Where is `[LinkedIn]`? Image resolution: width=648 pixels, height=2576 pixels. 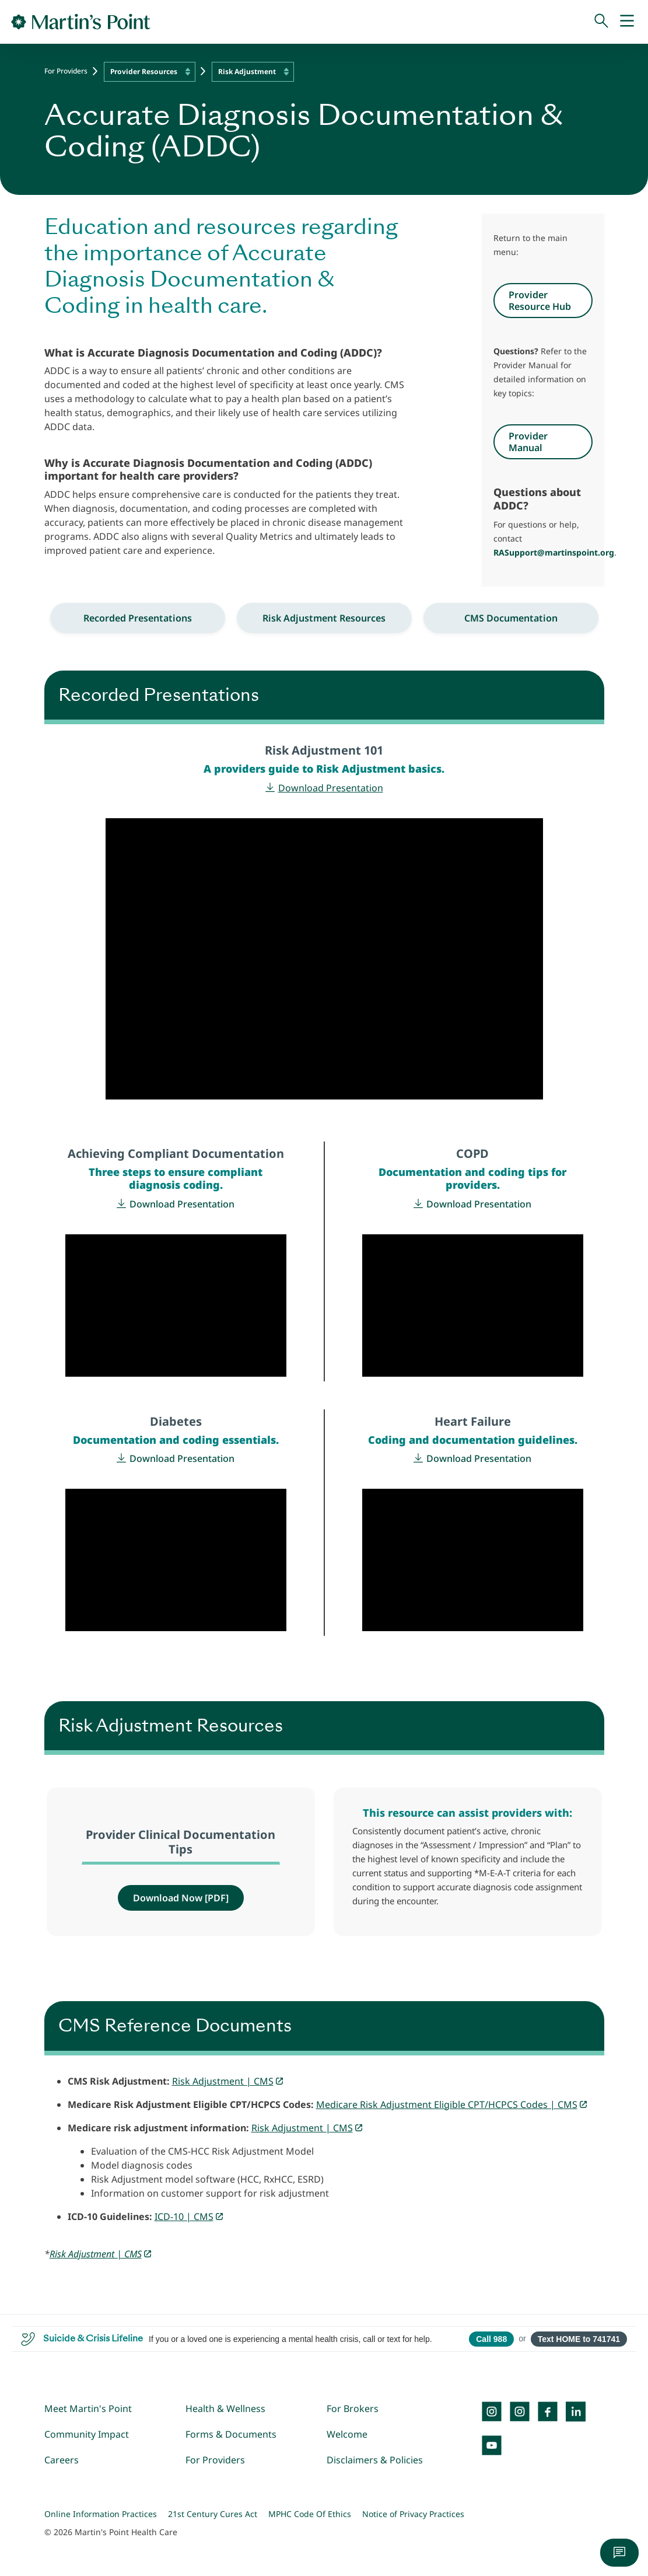 [LinkedIn] is located at coordinates (576, 2411).